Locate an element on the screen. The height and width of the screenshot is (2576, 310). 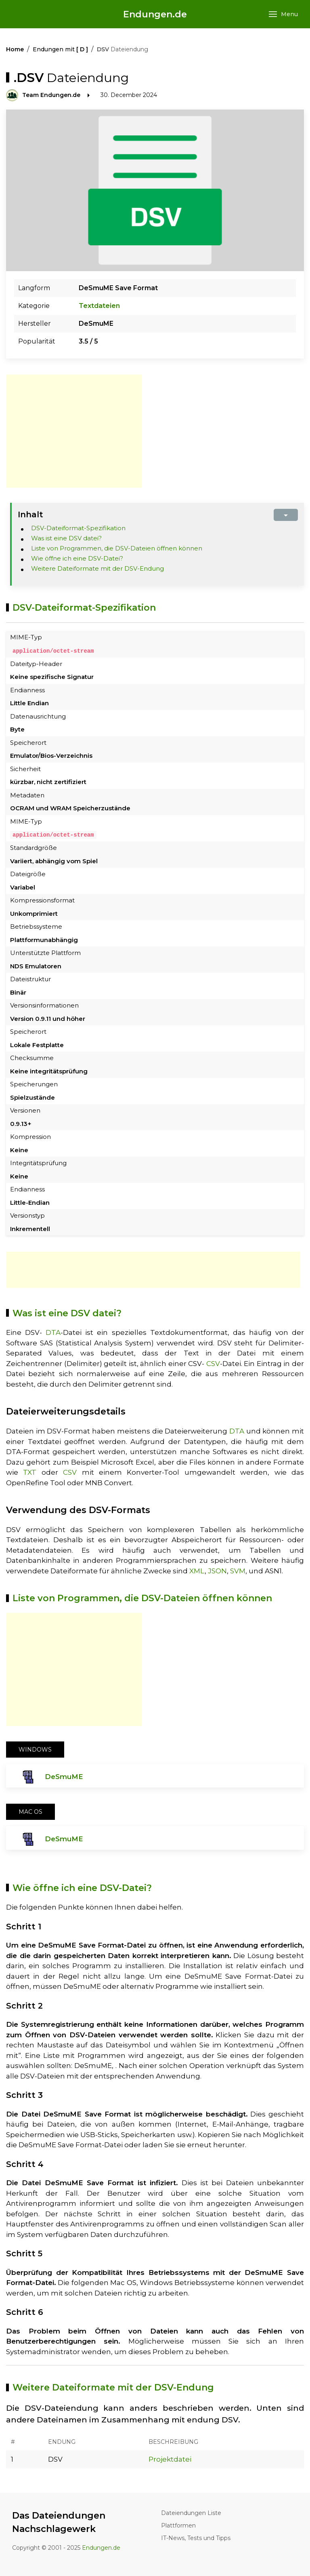
DSV-Dateiformat-Spezifikation is located at coordinates (78, 528).